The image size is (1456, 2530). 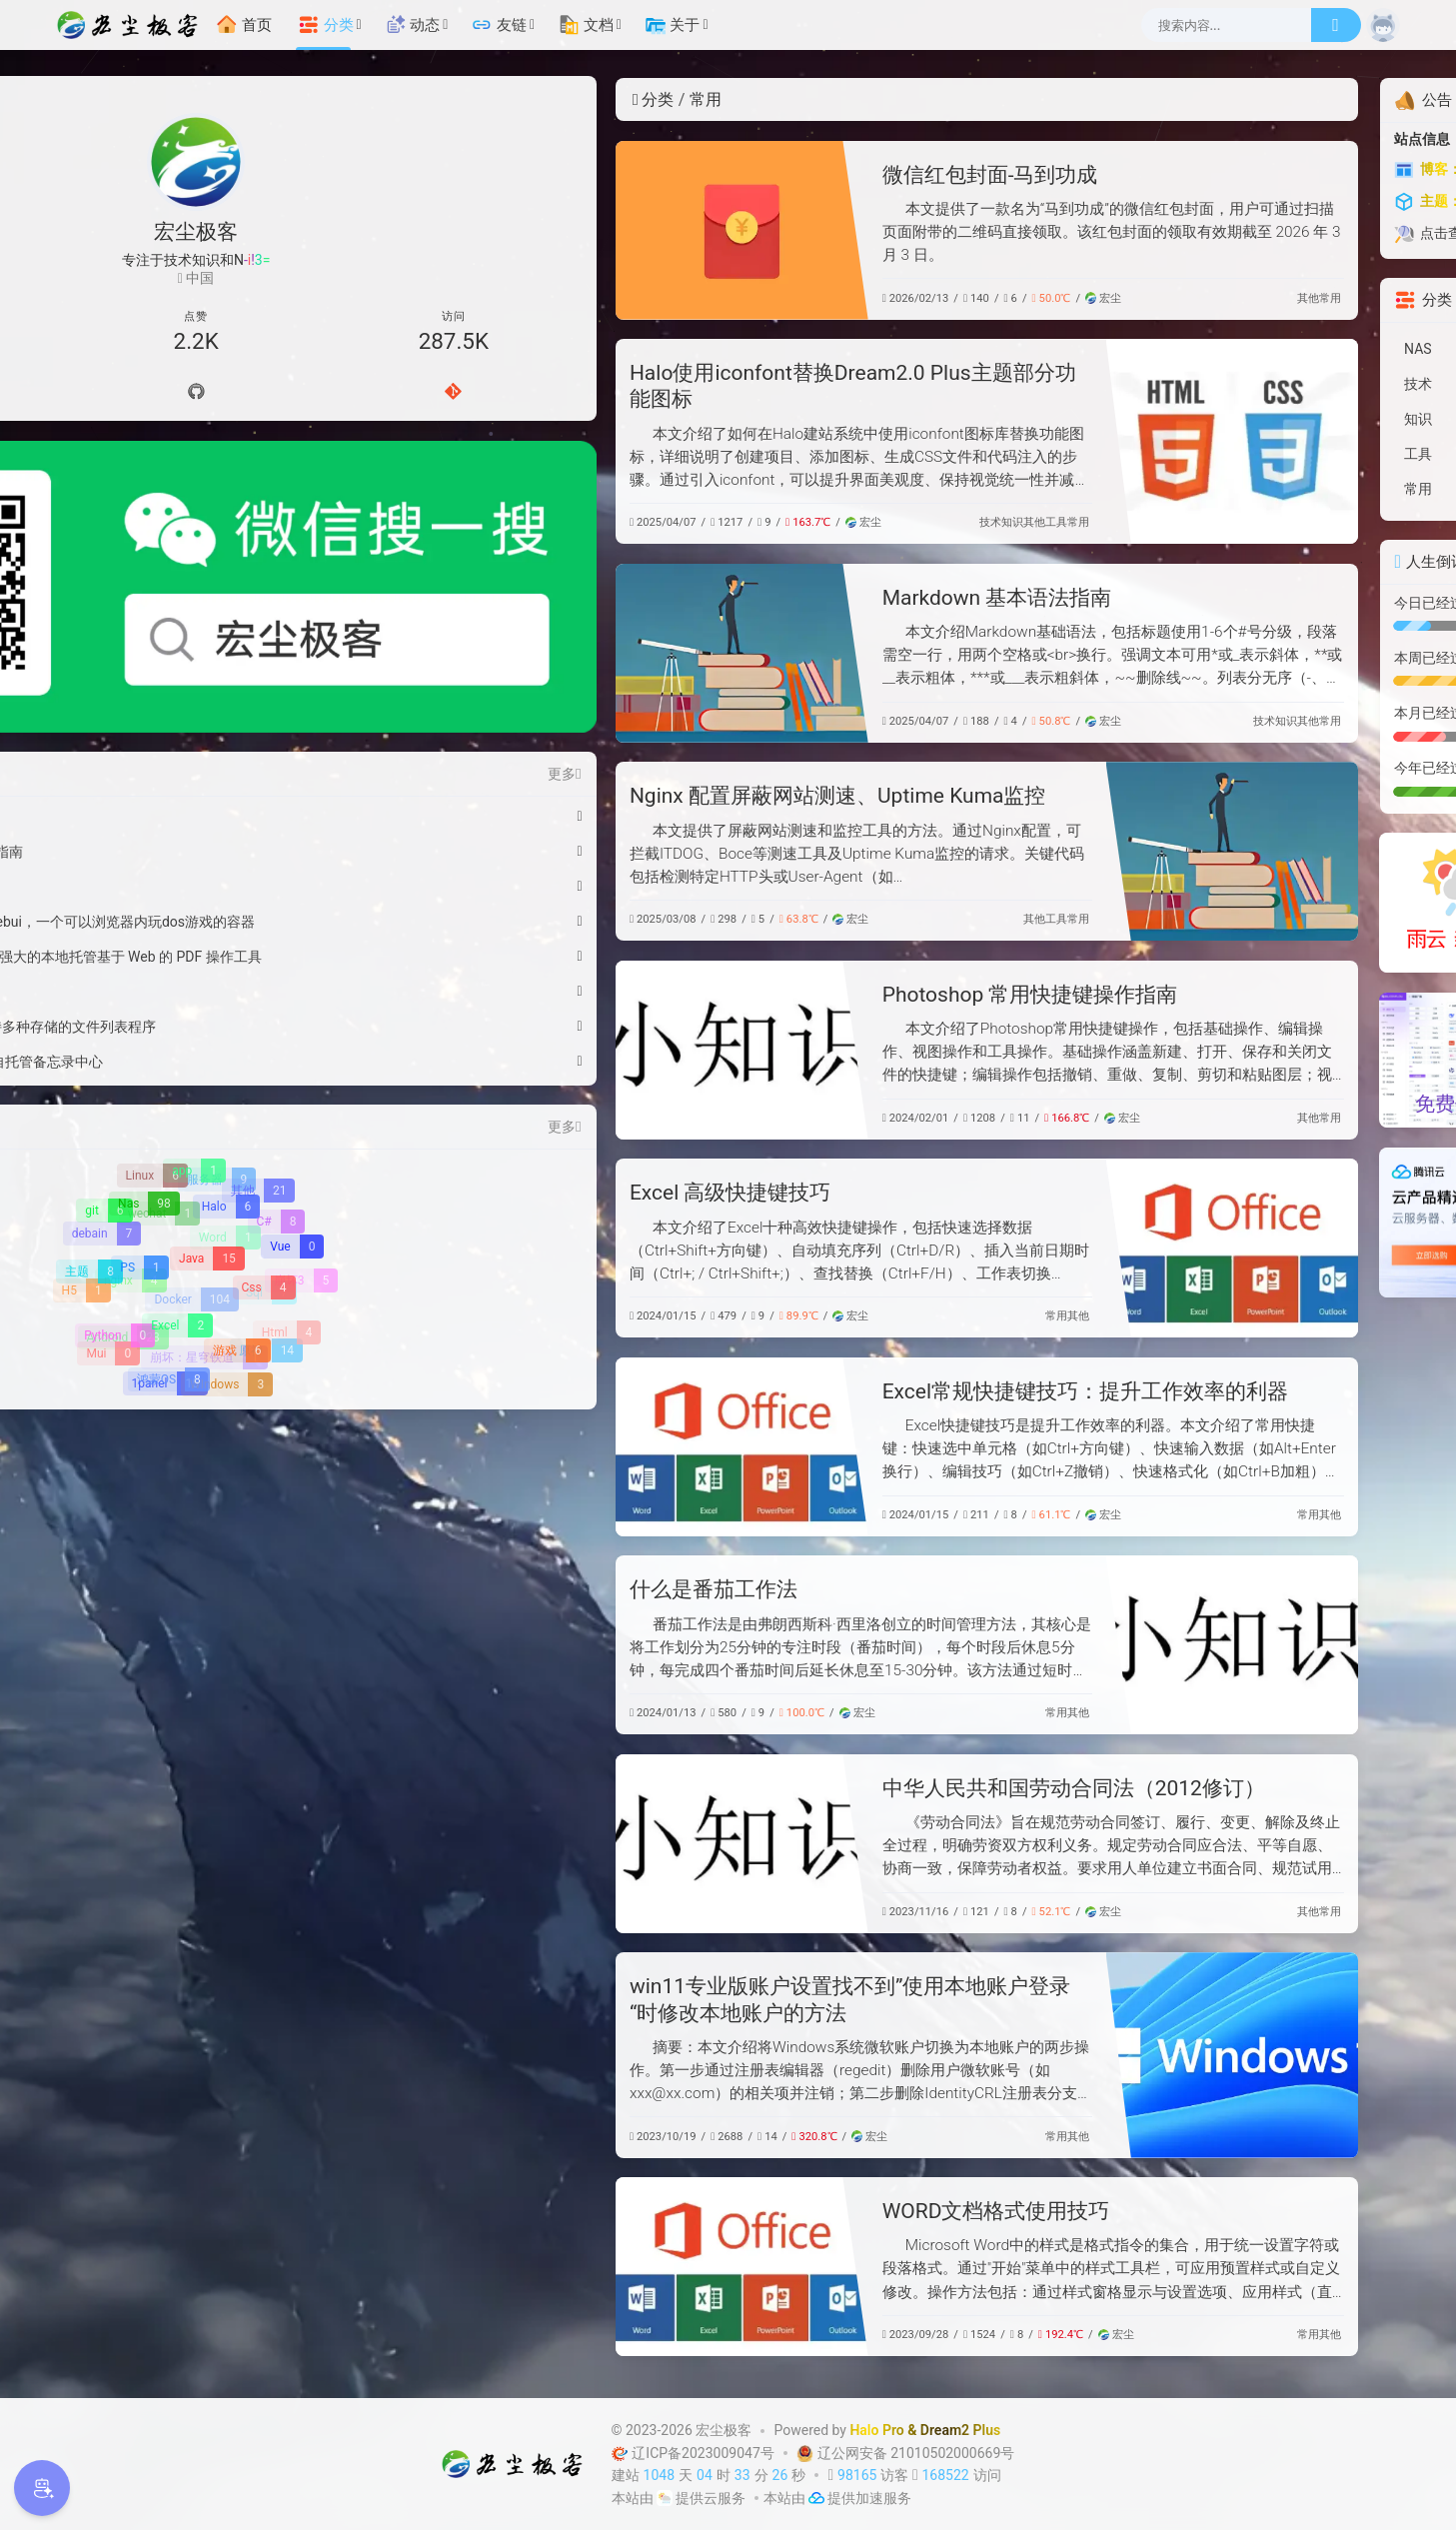 I want to click on Markdown 基本语法指南, so click(x=738, y=598).